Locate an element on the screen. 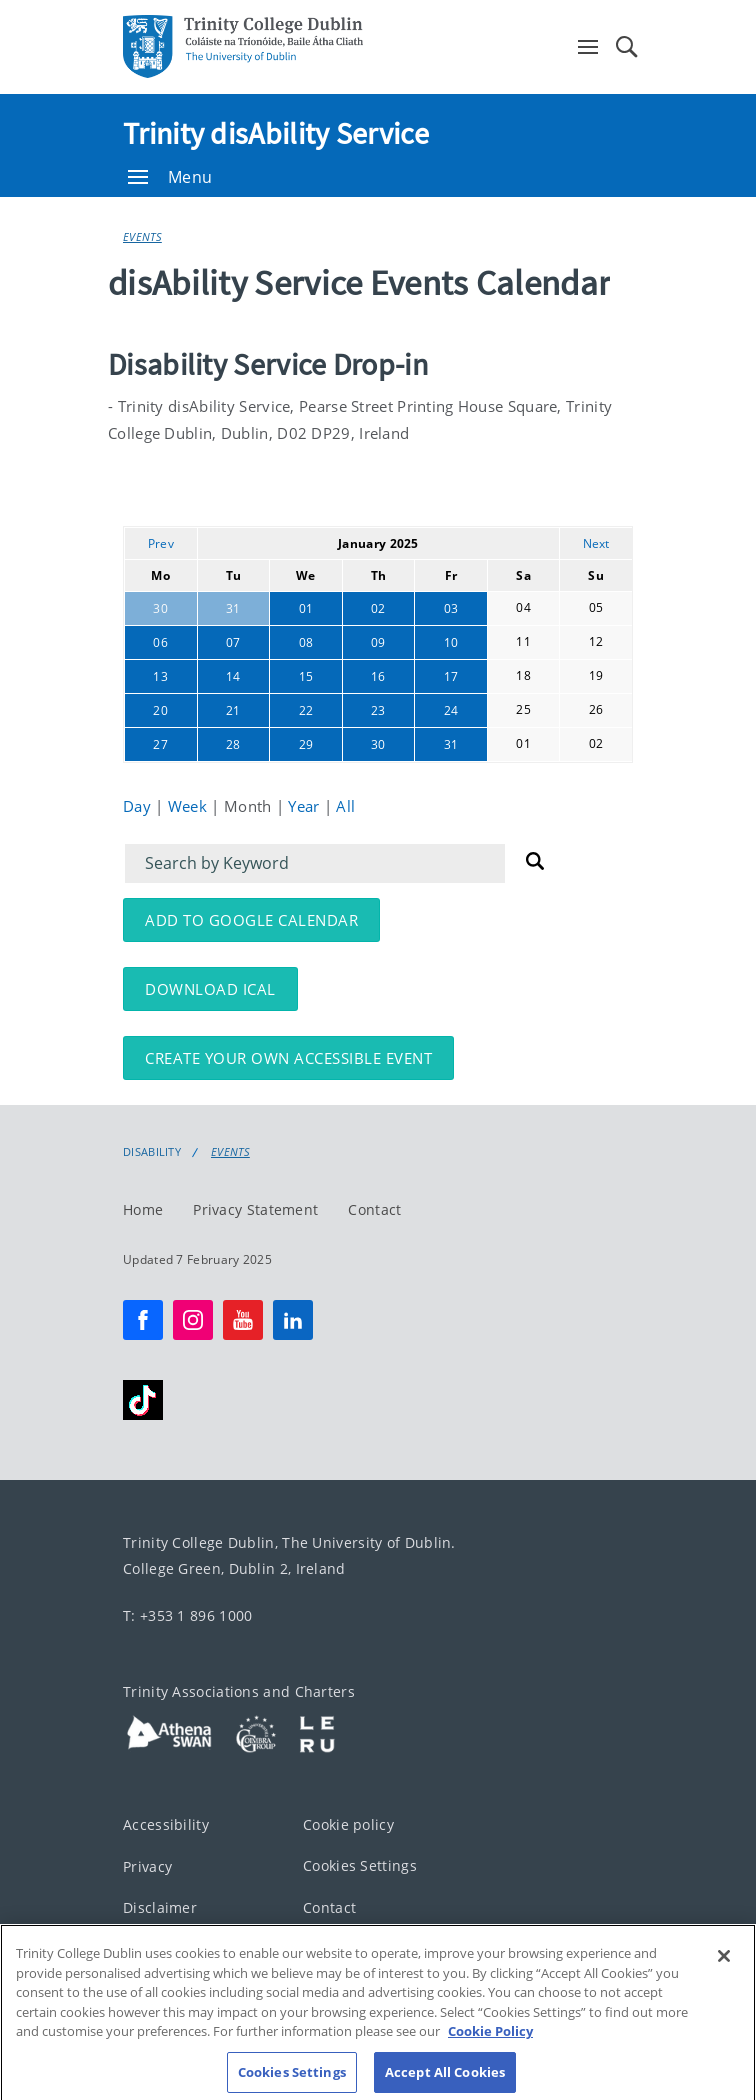 The height and width of the screenshot is (2100, 756). Privacy Statement is located at coordinates (255, 1209).